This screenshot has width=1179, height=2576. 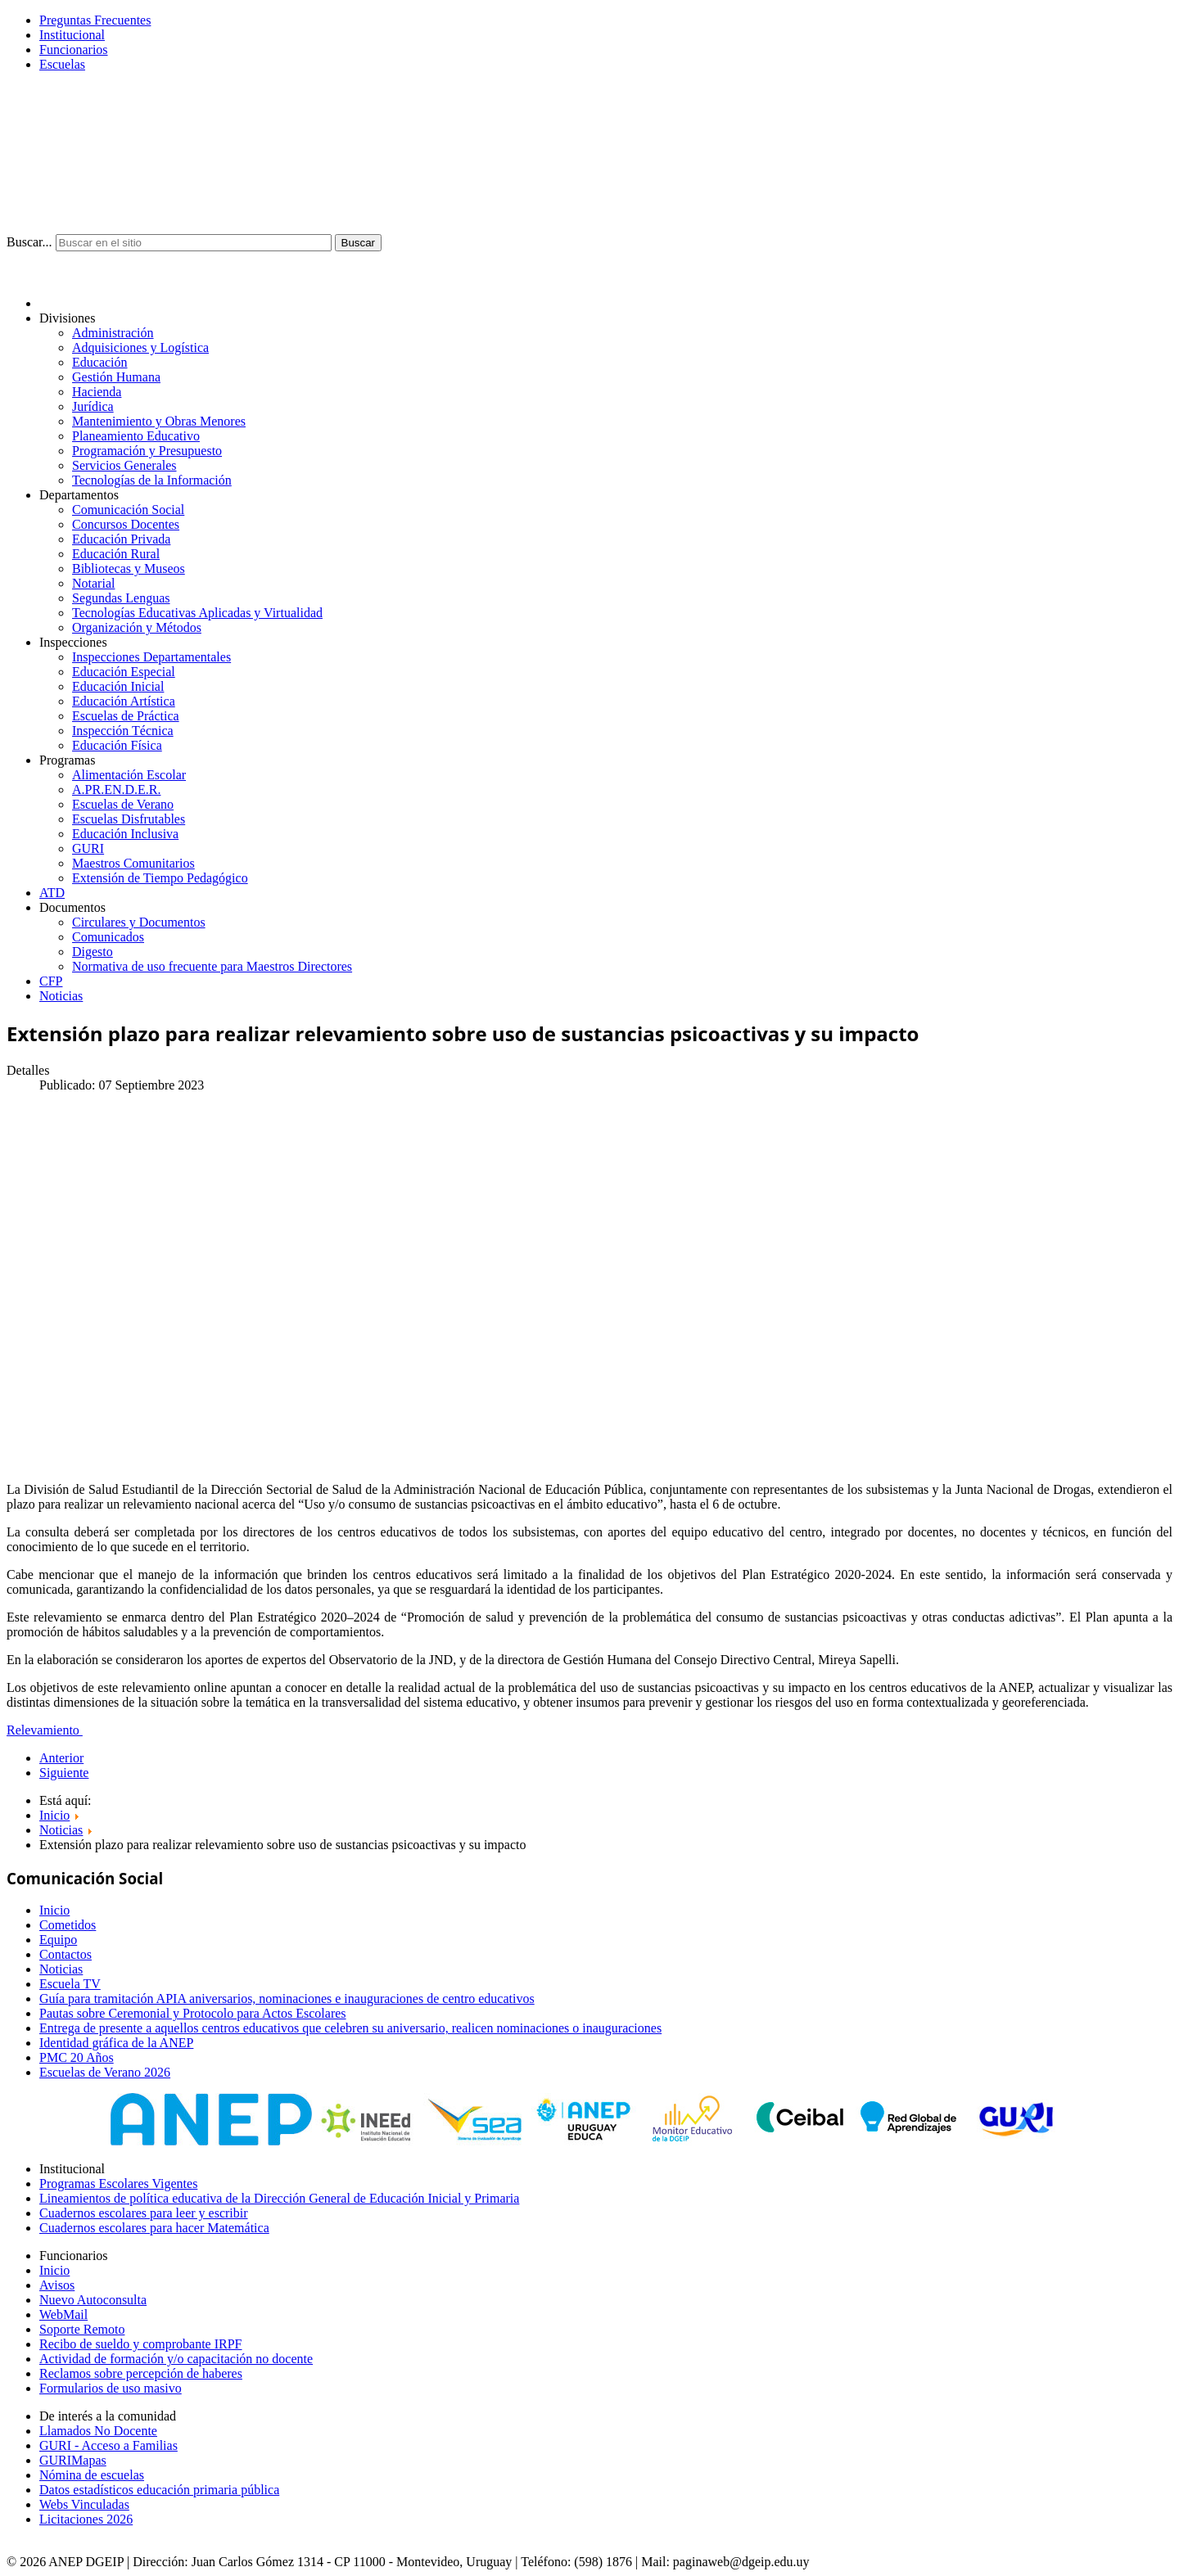 I want to click on Escuelas Disfrutables, so click(x=128, y=819).